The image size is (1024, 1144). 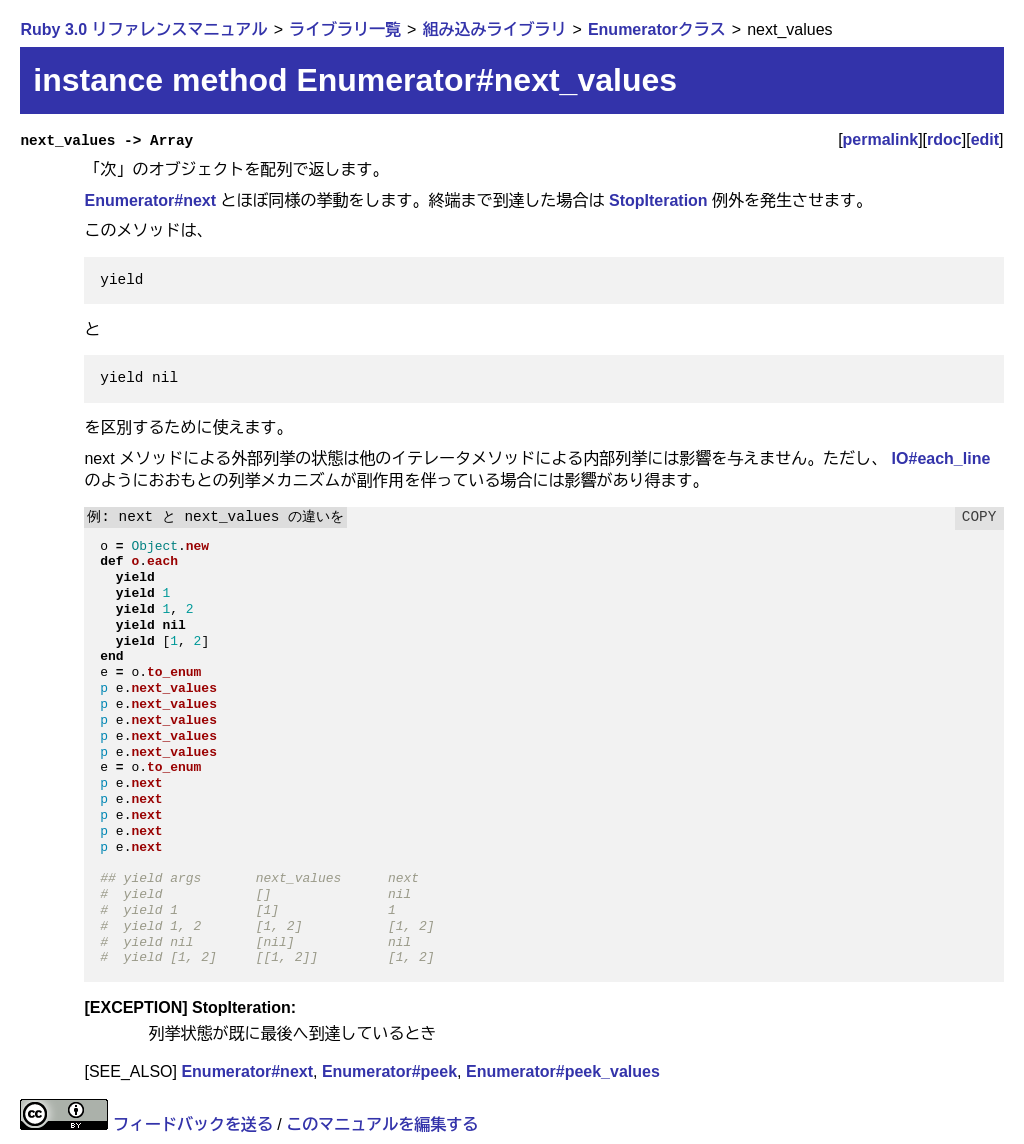 I want to click on StopIteration, so click(x=658, y=200).